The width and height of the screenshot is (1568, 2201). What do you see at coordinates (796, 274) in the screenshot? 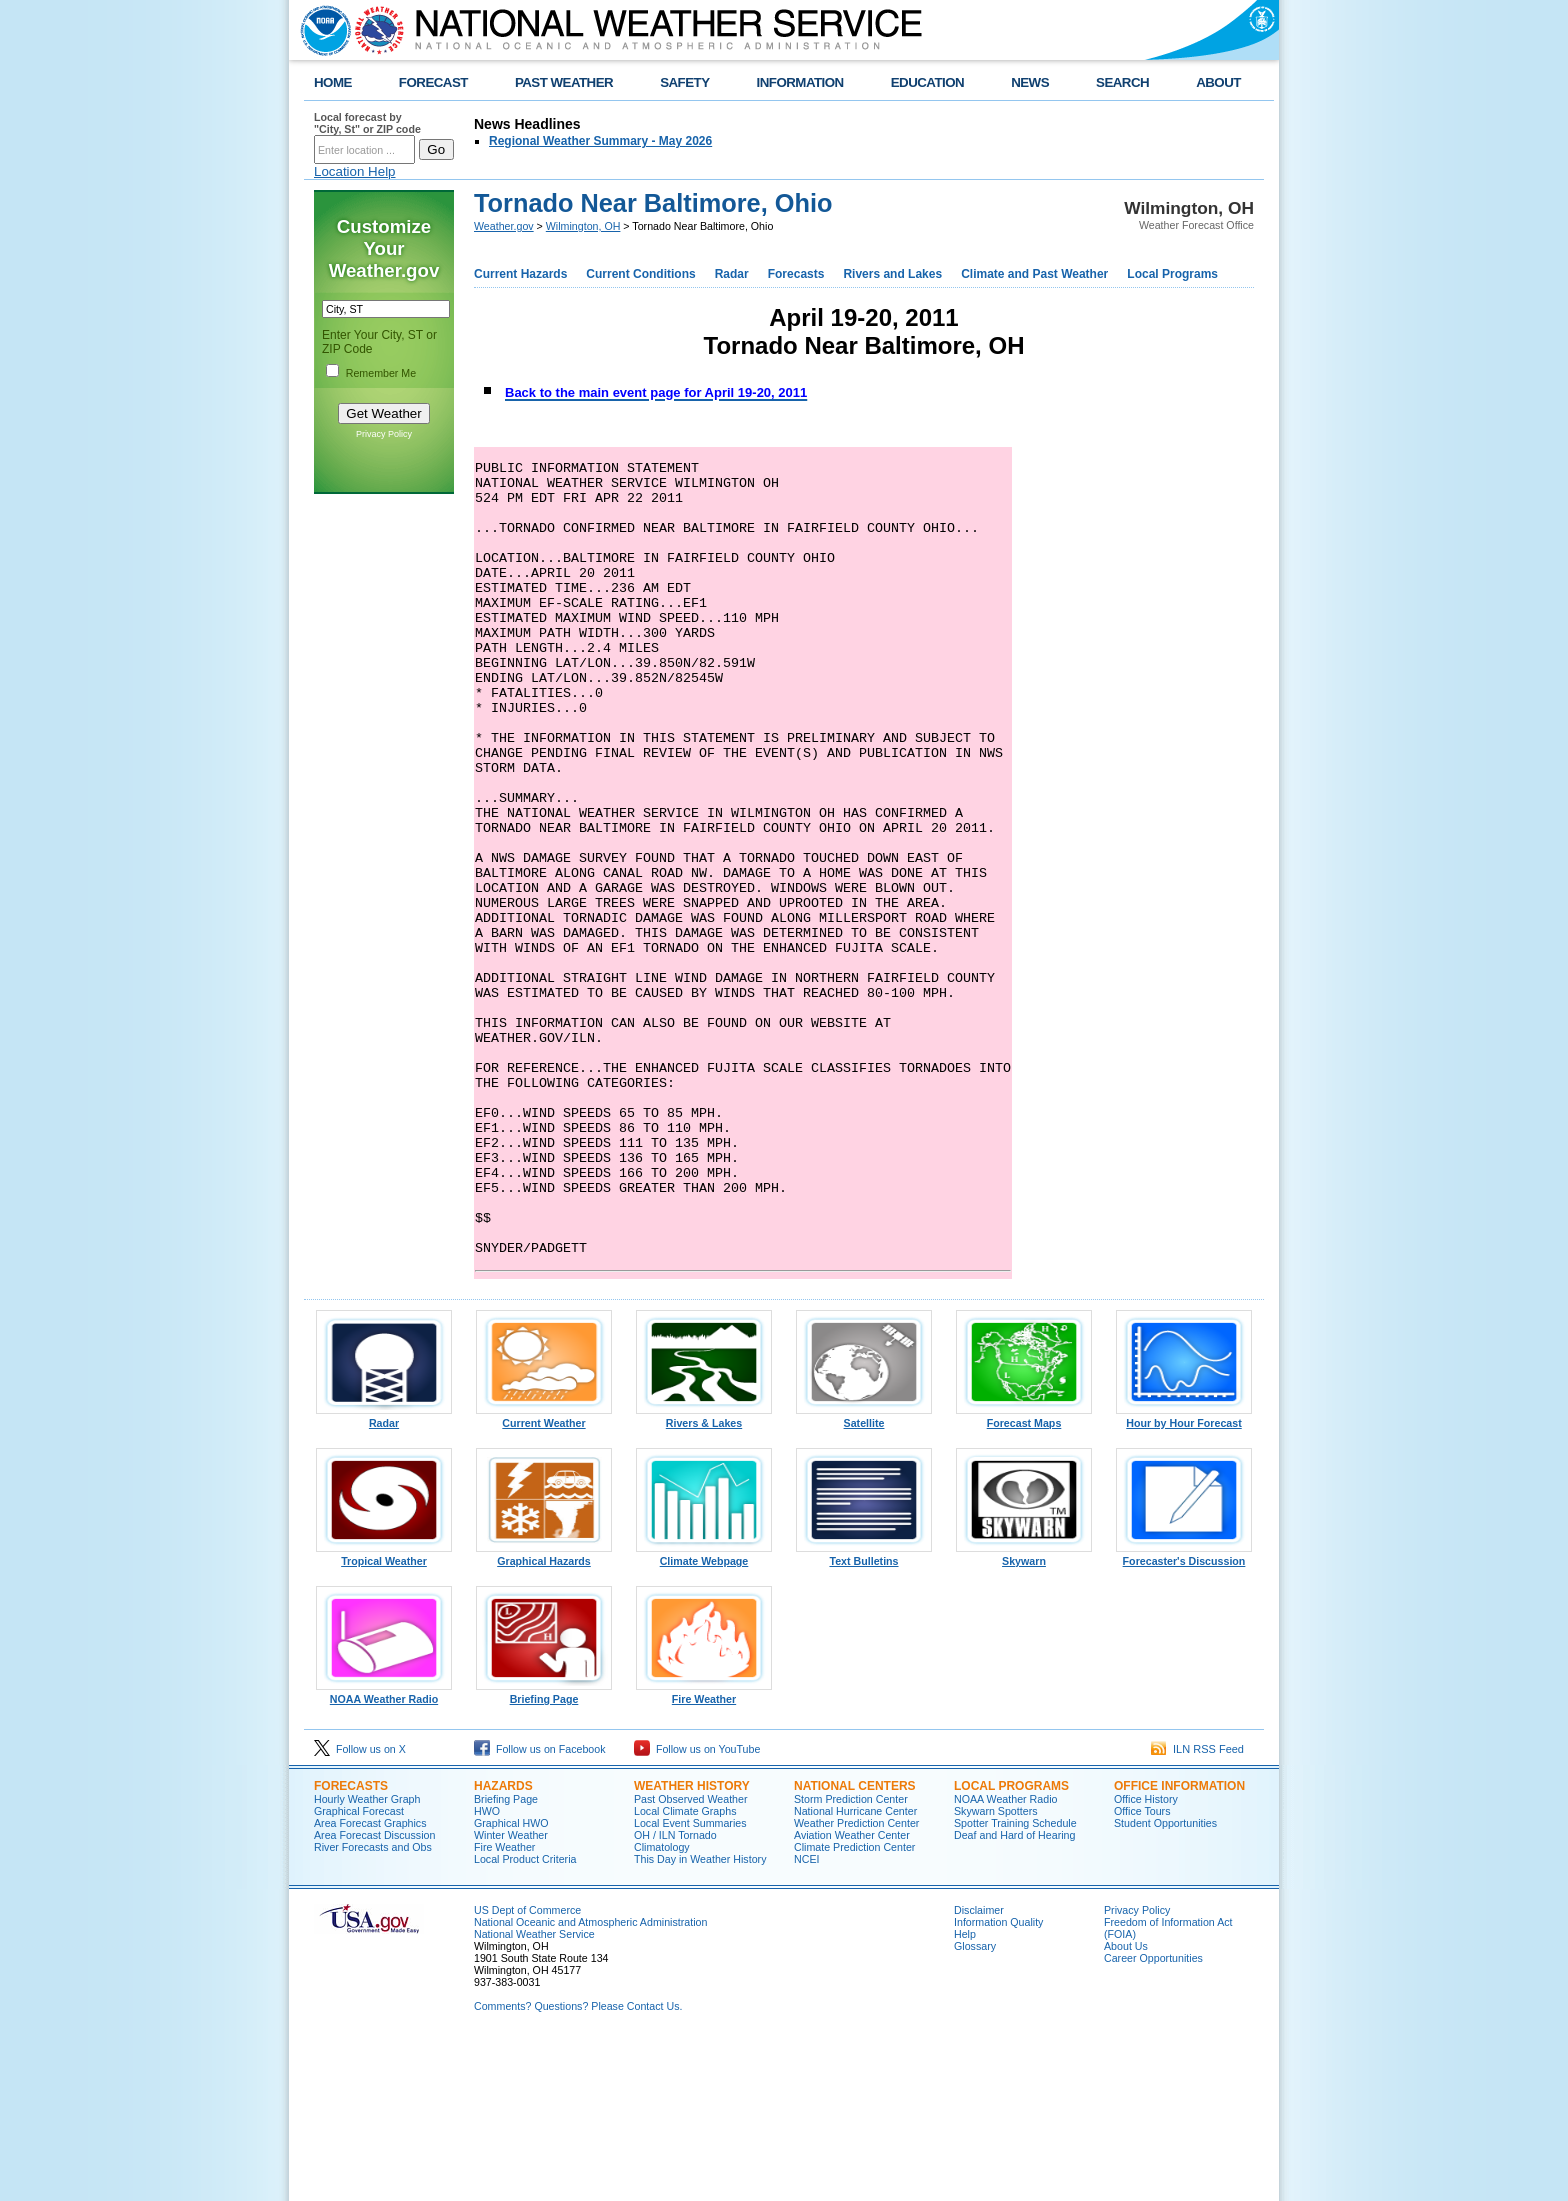
I see `Forecasts` at bounding box center [796, 274].